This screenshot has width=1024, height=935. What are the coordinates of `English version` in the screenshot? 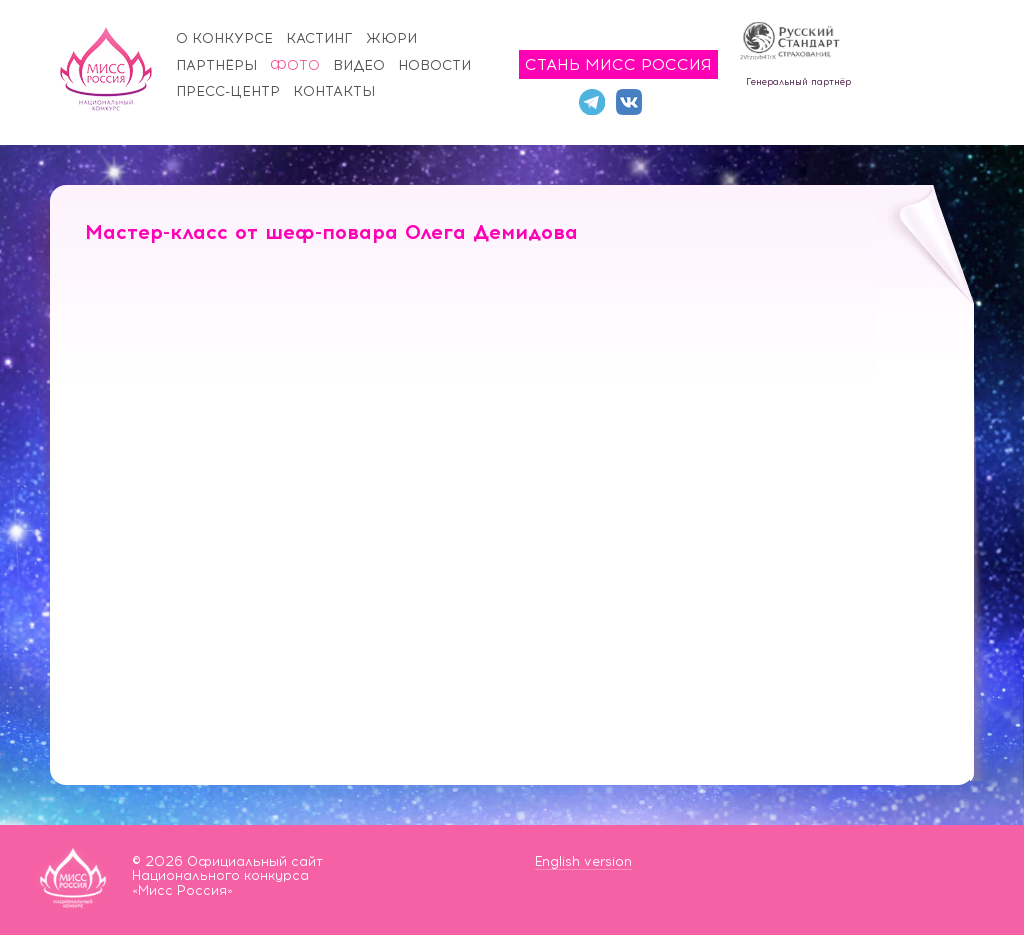 It's located at (583, 861).